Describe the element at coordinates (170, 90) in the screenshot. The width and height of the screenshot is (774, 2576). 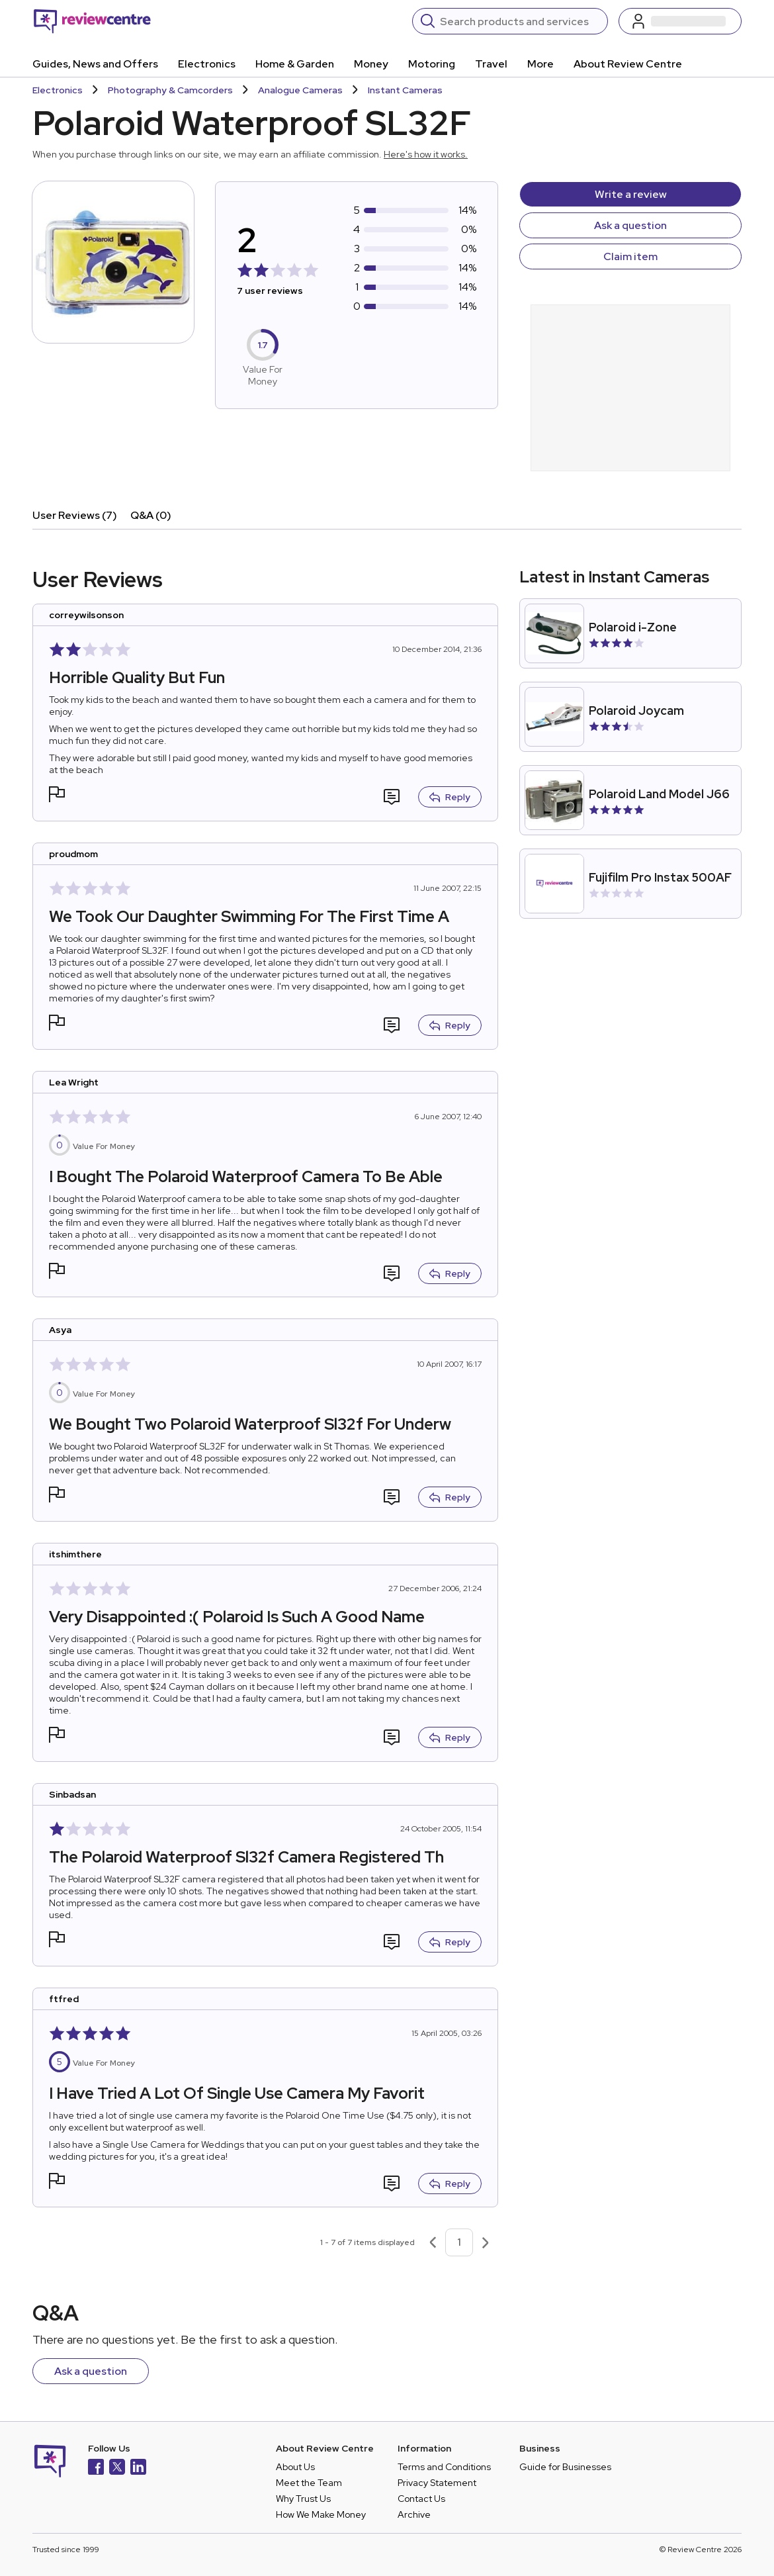
I see `Photography & Camcorders` at that location.